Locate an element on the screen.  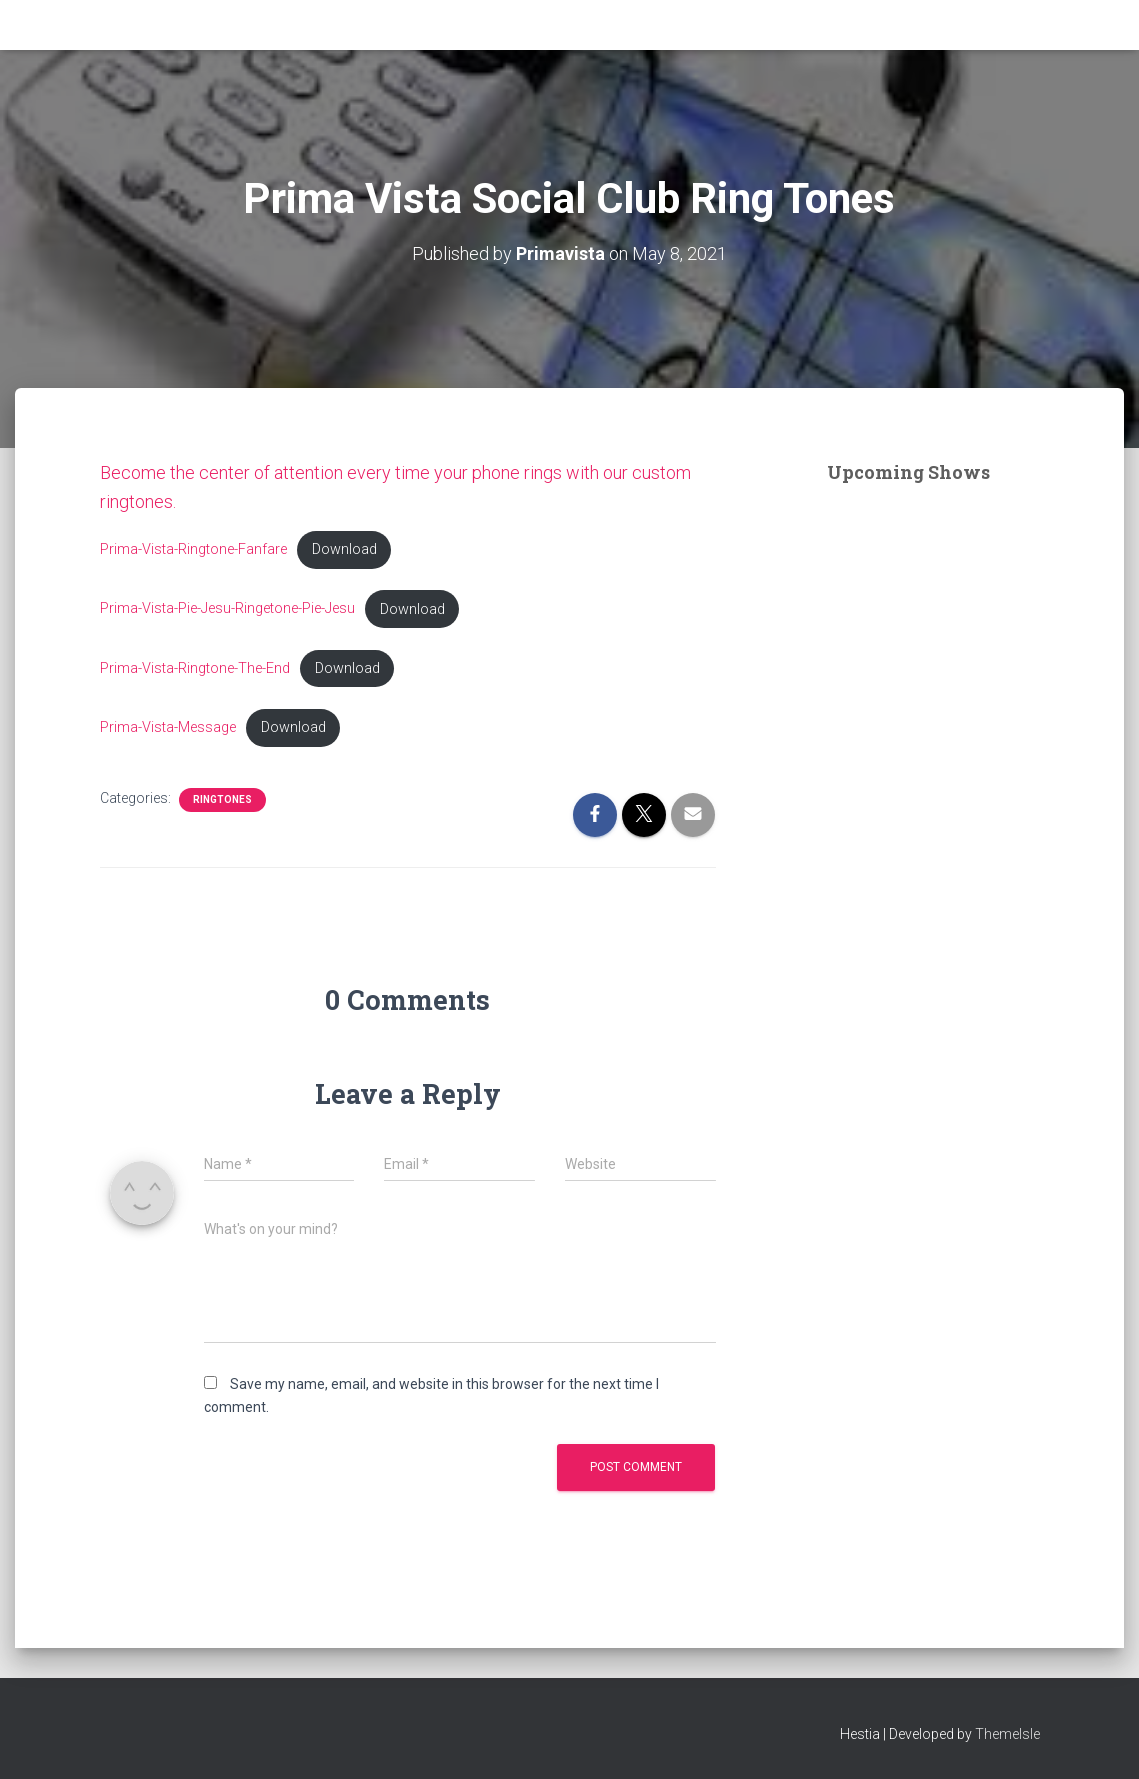
Download is located at coordinates (344, 549).